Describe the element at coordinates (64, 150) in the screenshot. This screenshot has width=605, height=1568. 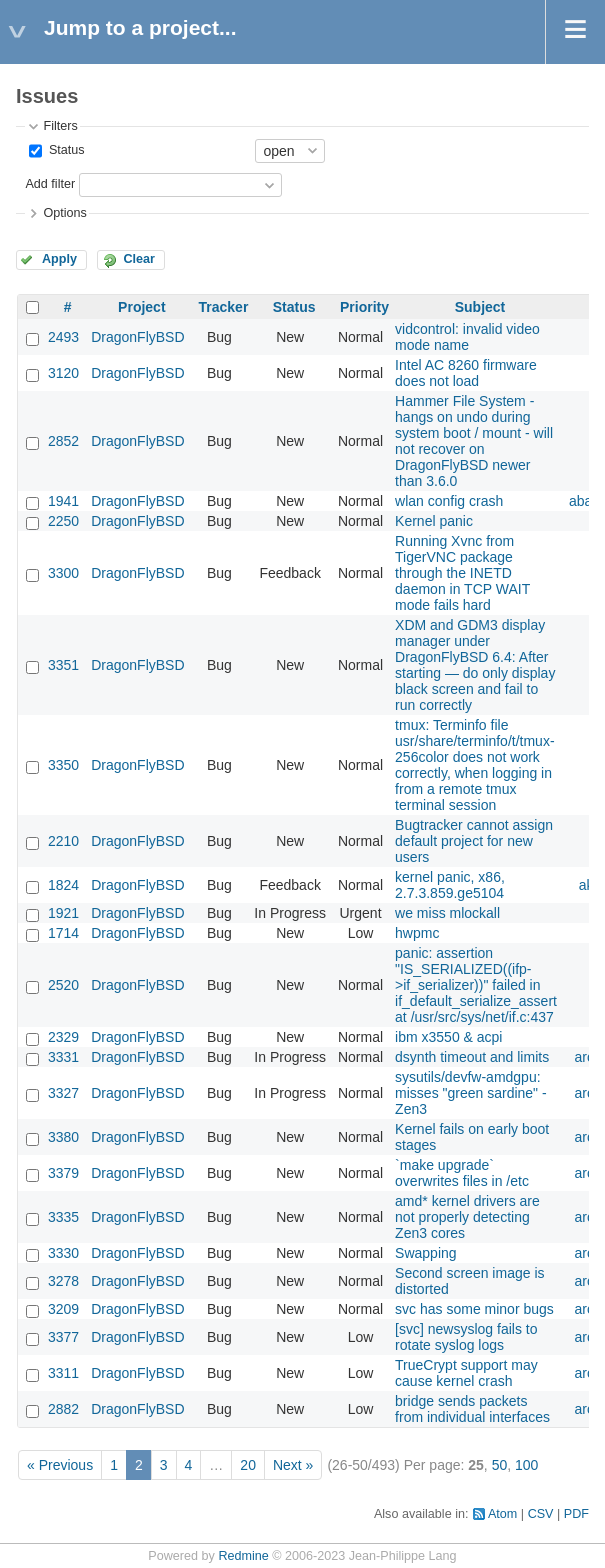
I see `Status` at that location.